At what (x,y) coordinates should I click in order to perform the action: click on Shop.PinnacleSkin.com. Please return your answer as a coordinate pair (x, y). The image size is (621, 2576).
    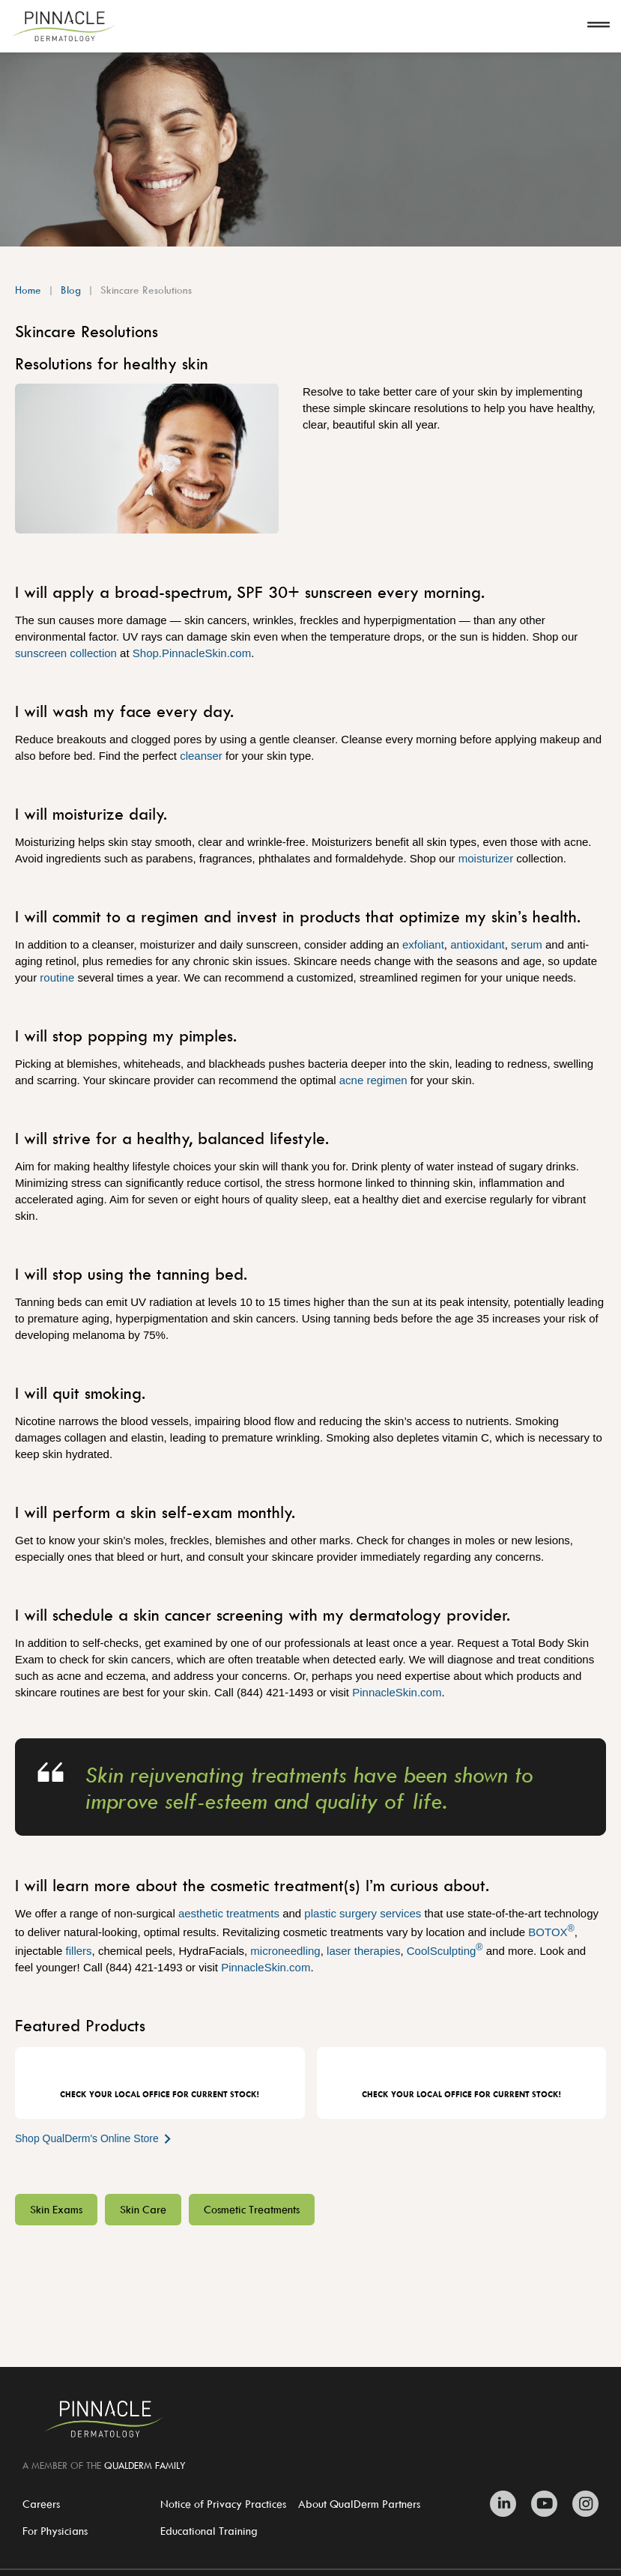
    Looking at the image, I should click on (192, 653).